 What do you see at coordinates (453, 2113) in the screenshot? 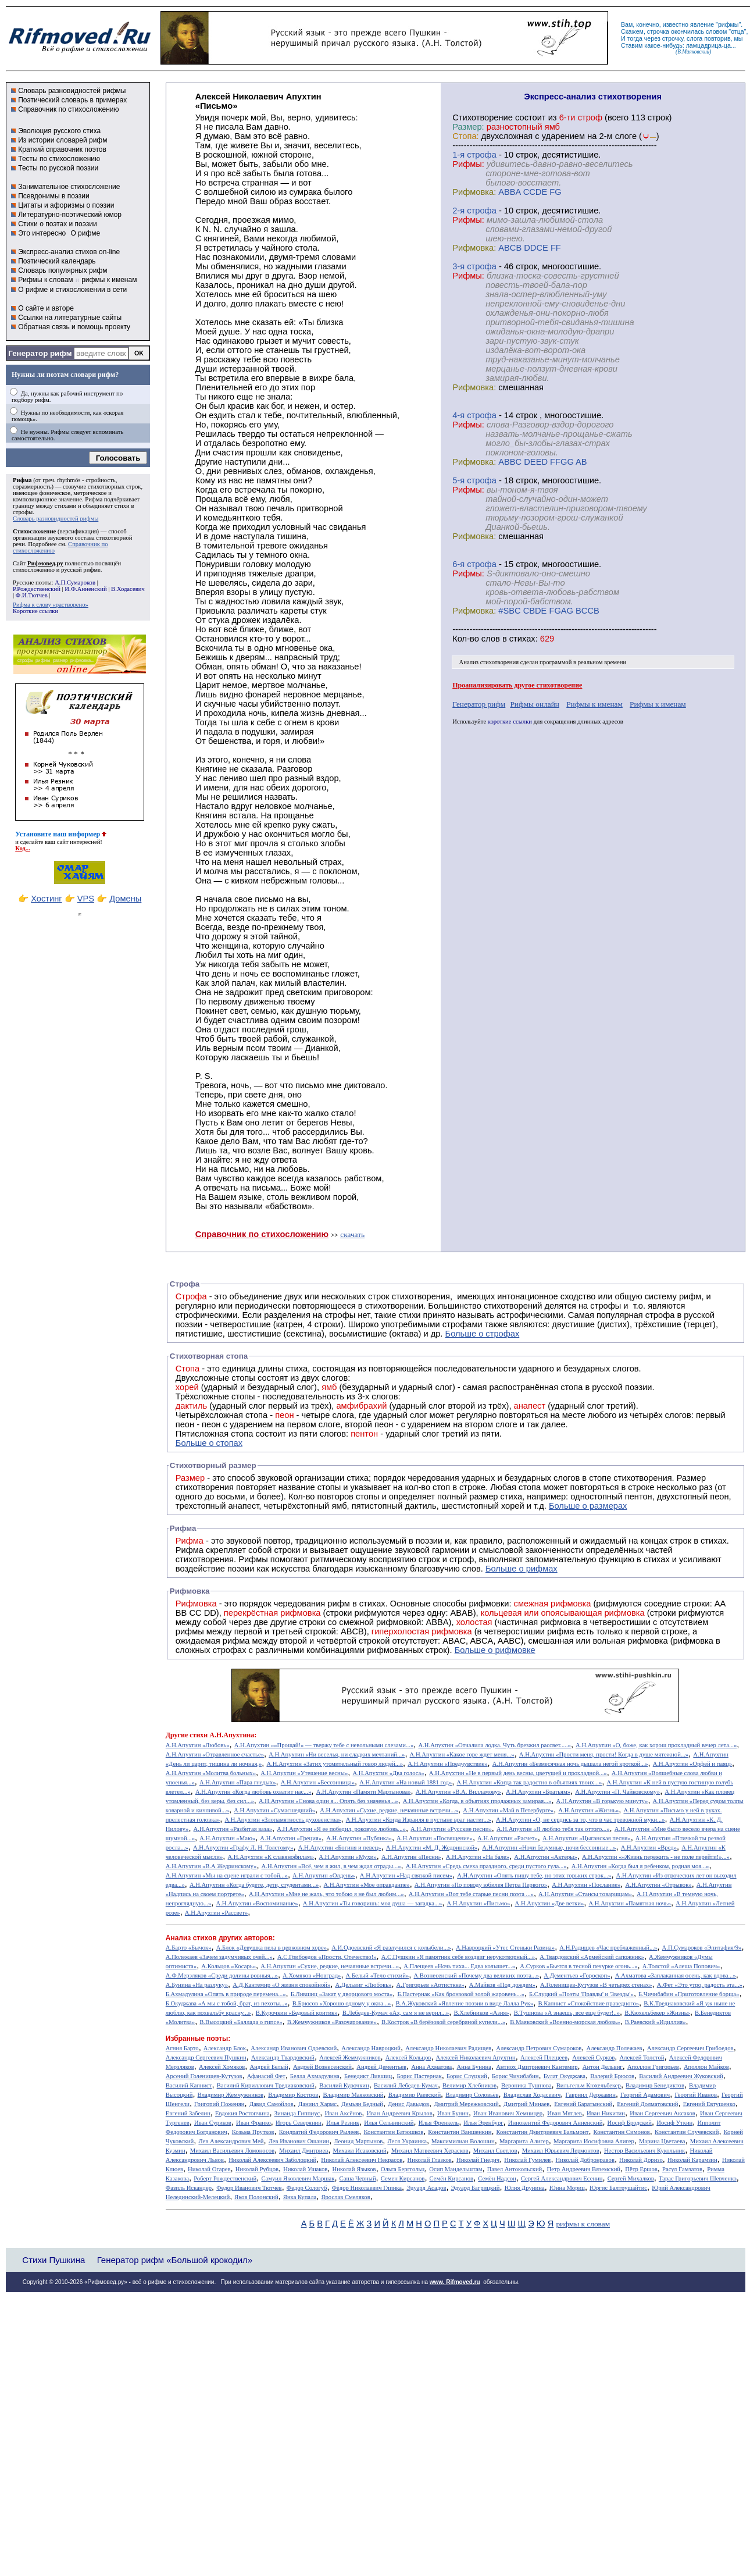
I see `Иван Бунин` at bounding box center [453, 2113].